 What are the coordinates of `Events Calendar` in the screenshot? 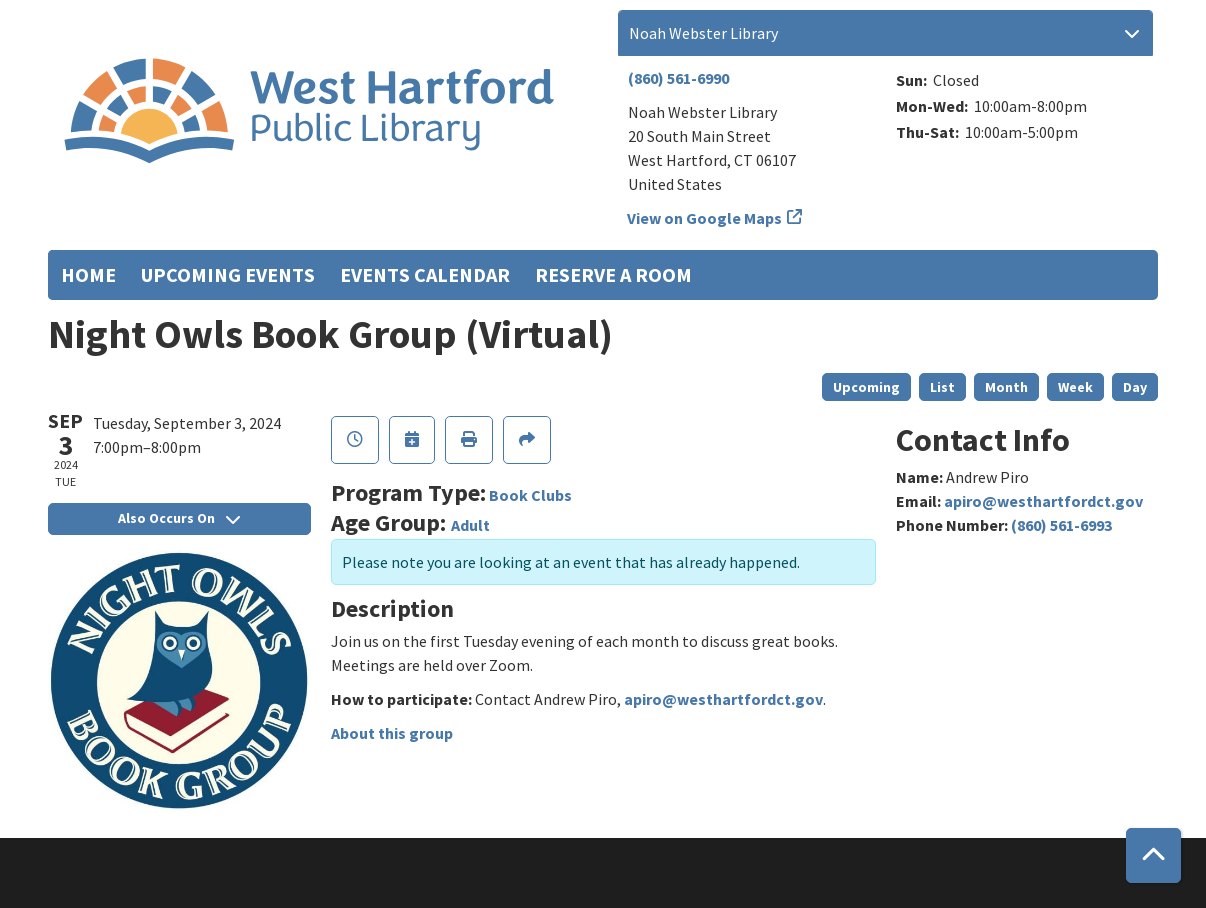 It's located at (425, 274).